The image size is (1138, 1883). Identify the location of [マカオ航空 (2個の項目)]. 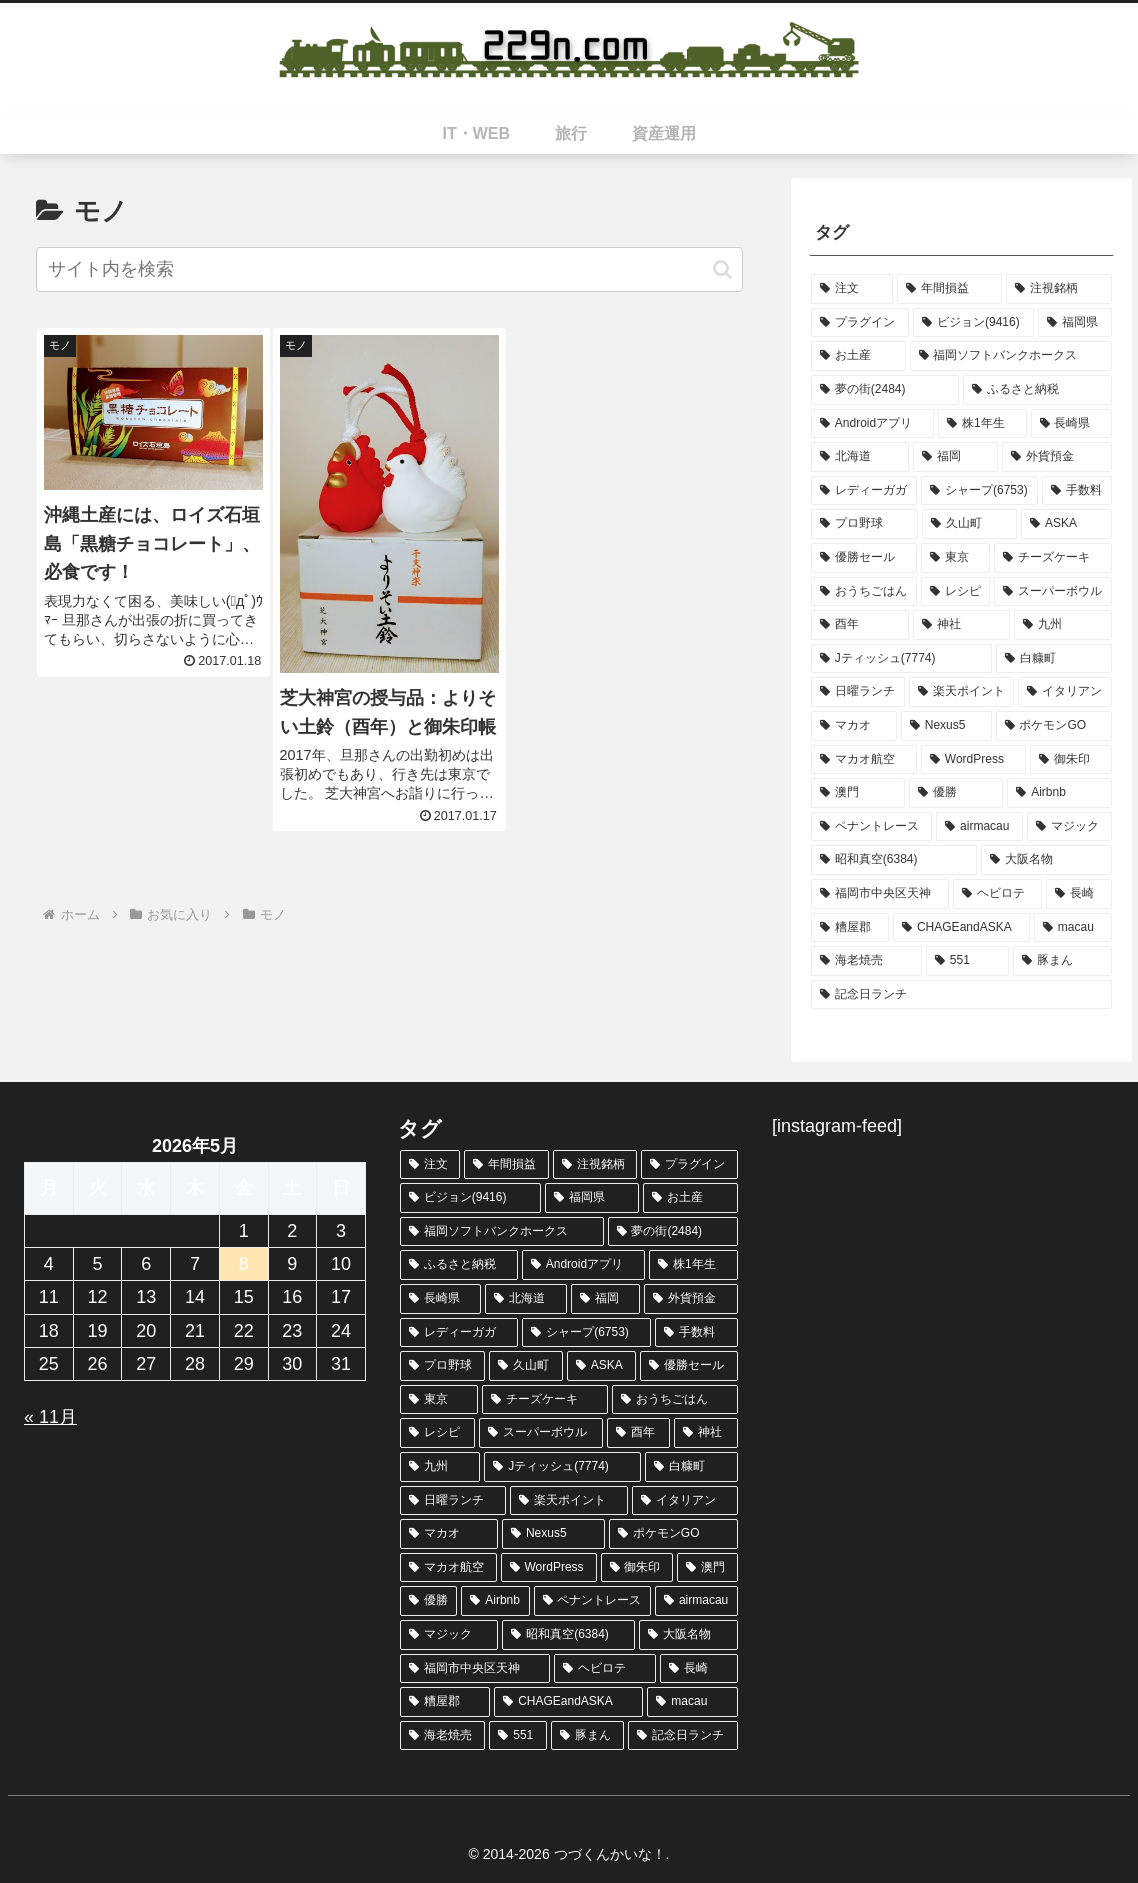
(864, 760).